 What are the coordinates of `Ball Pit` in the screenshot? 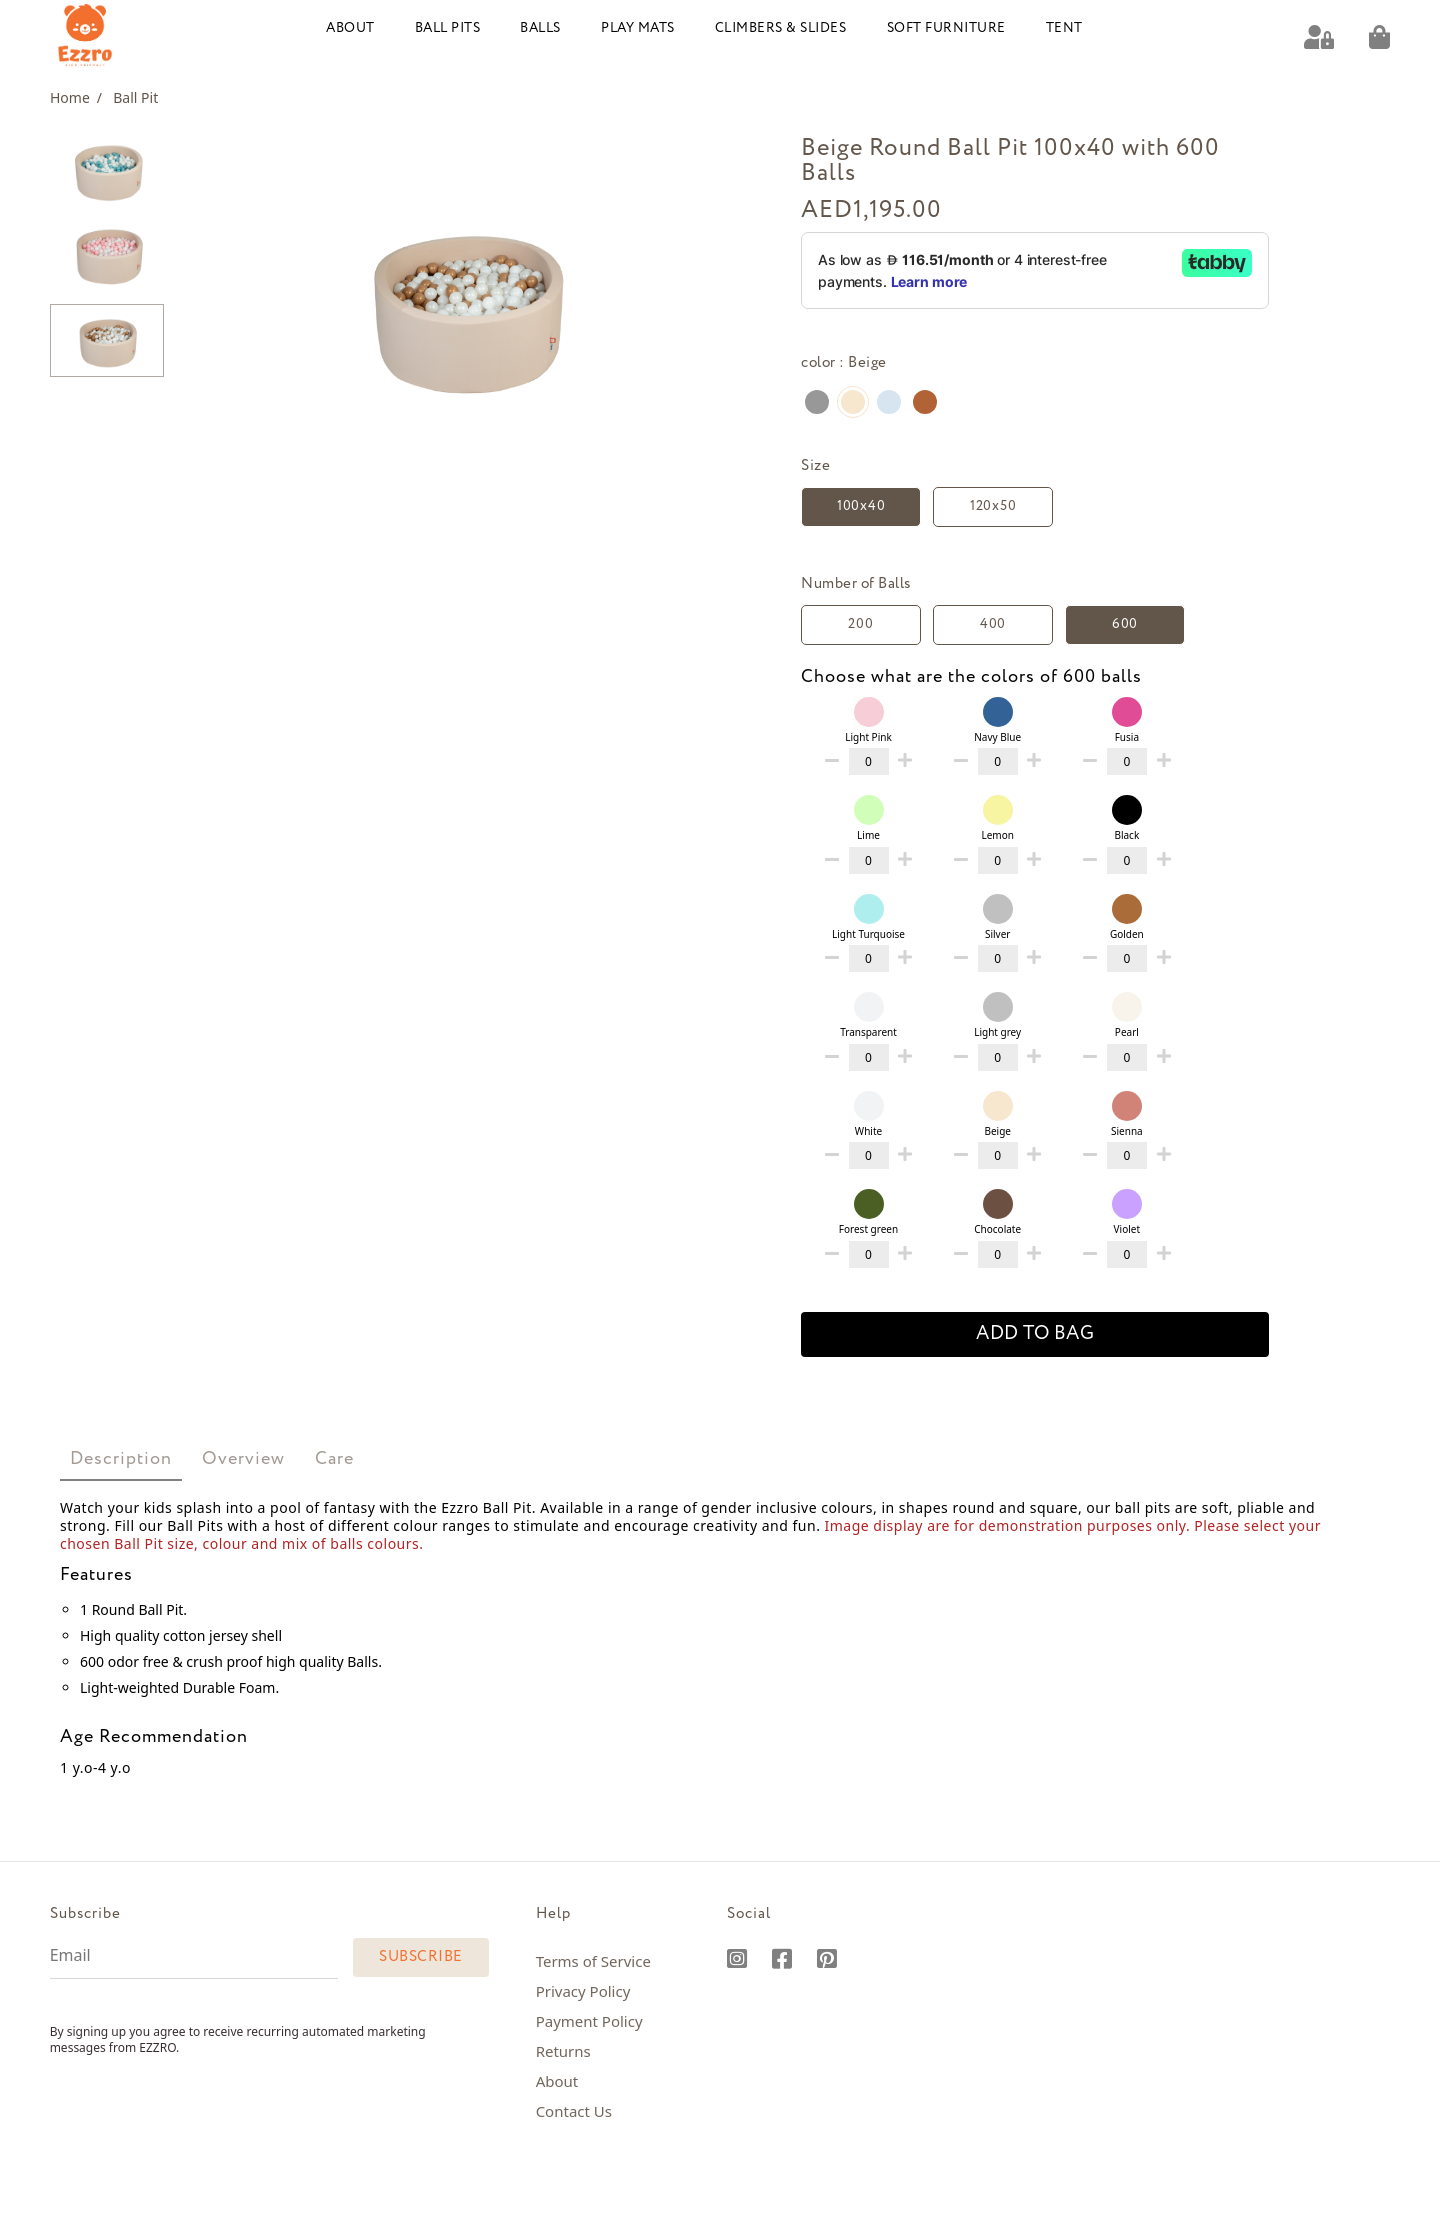 It's located at (135, 96).